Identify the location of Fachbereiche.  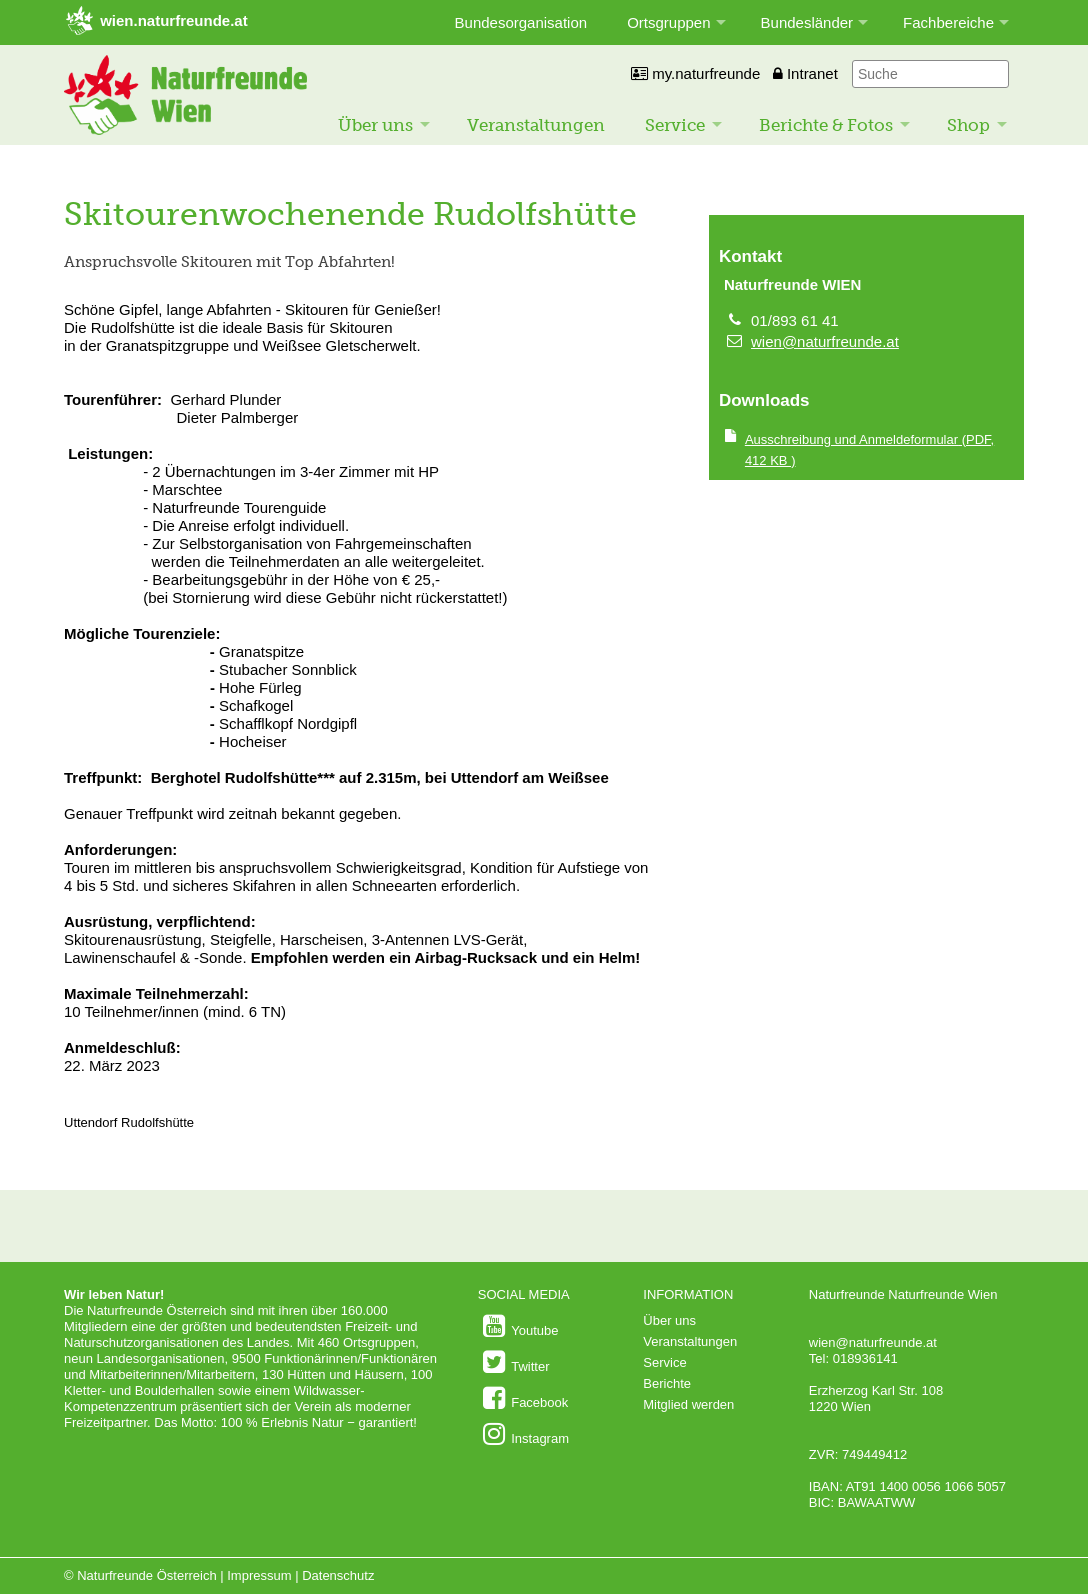
(948, 22).